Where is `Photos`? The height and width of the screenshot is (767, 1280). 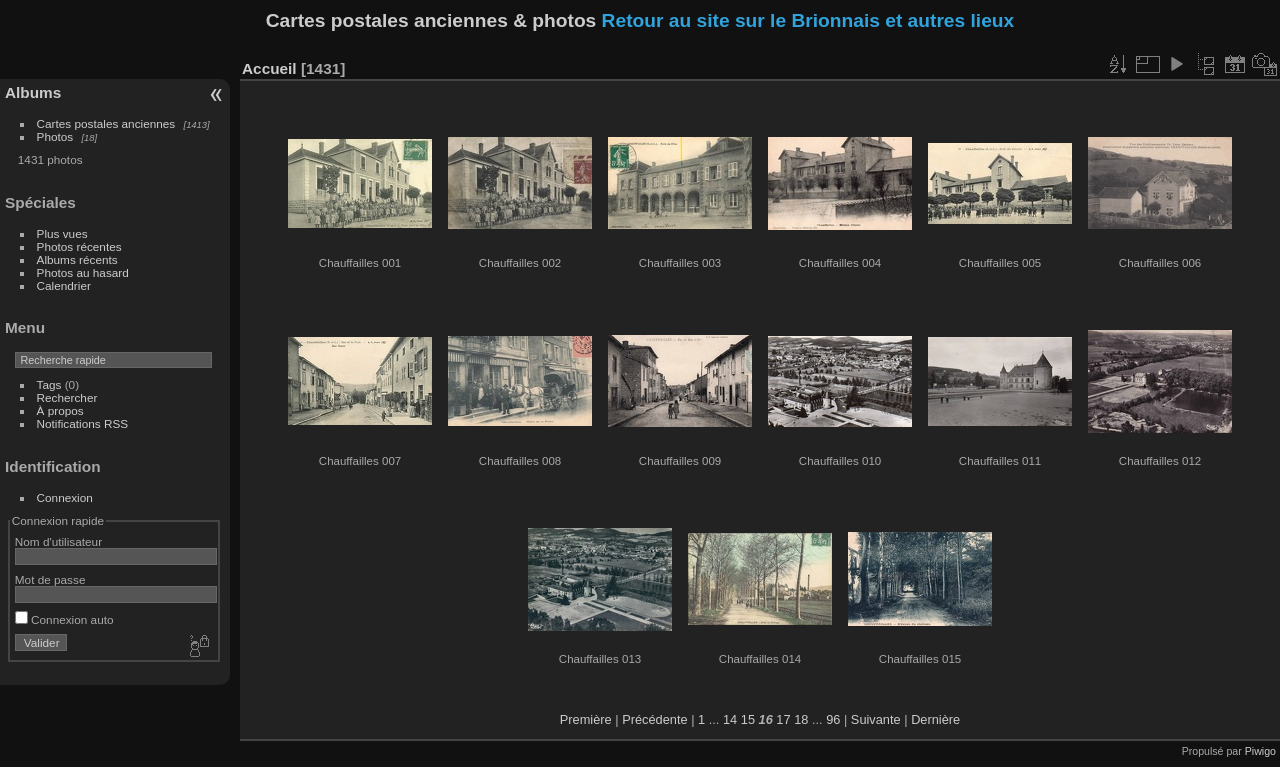 Photos is located at coordinates (55, 136).